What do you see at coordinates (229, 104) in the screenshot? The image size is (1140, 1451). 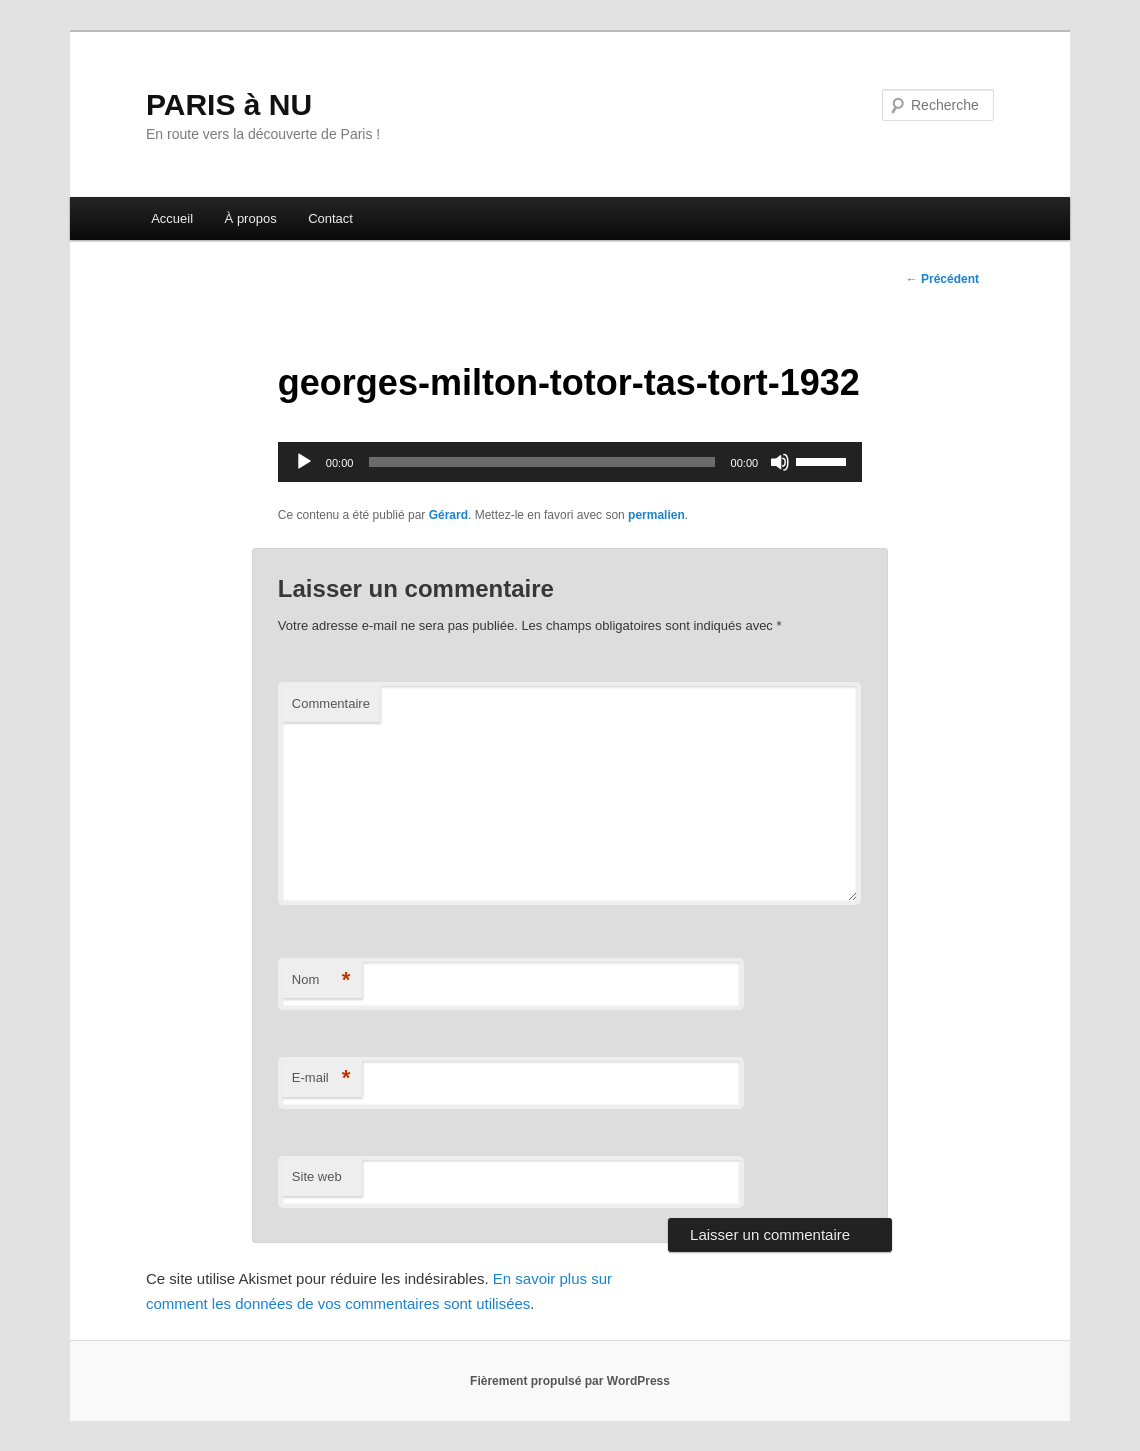 I see `PARIS à NU` at bounding box center [229, 104].